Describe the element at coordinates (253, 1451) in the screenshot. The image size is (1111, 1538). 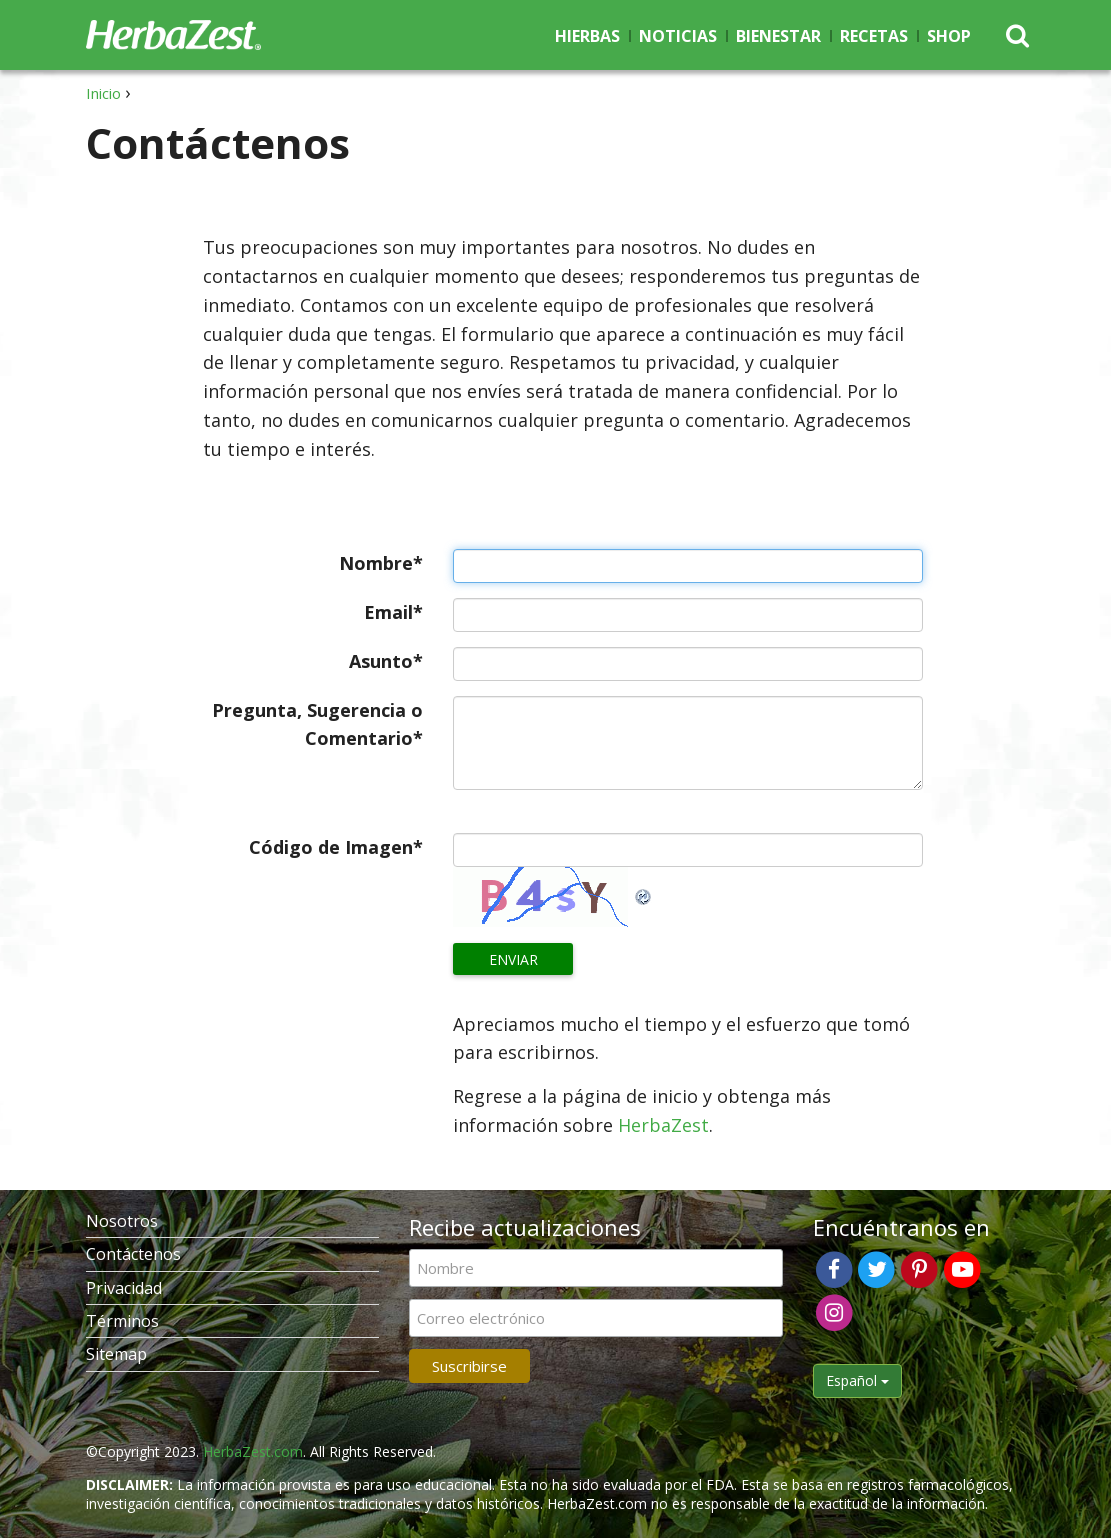
I see `HerbaZest.com` at that location.